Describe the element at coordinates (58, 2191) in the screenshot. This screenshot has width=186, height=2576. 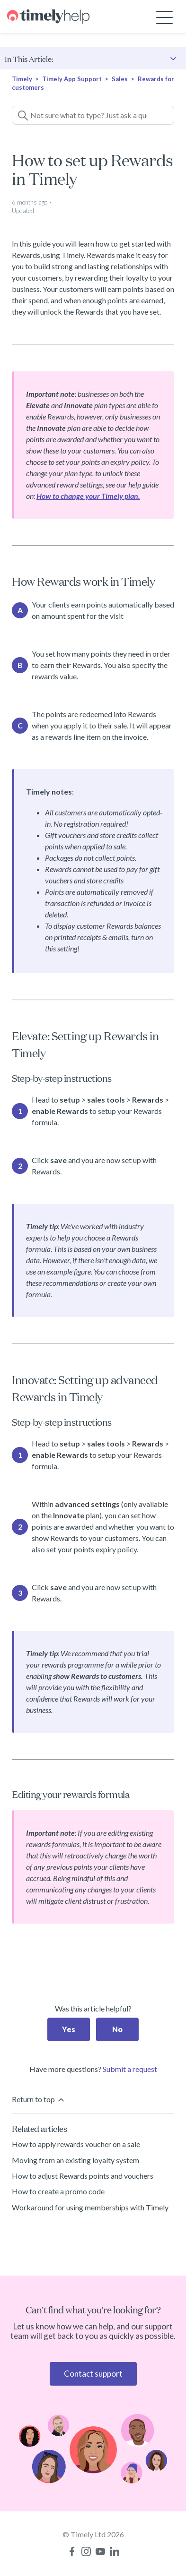
I see `How to create a promo code` at that location.